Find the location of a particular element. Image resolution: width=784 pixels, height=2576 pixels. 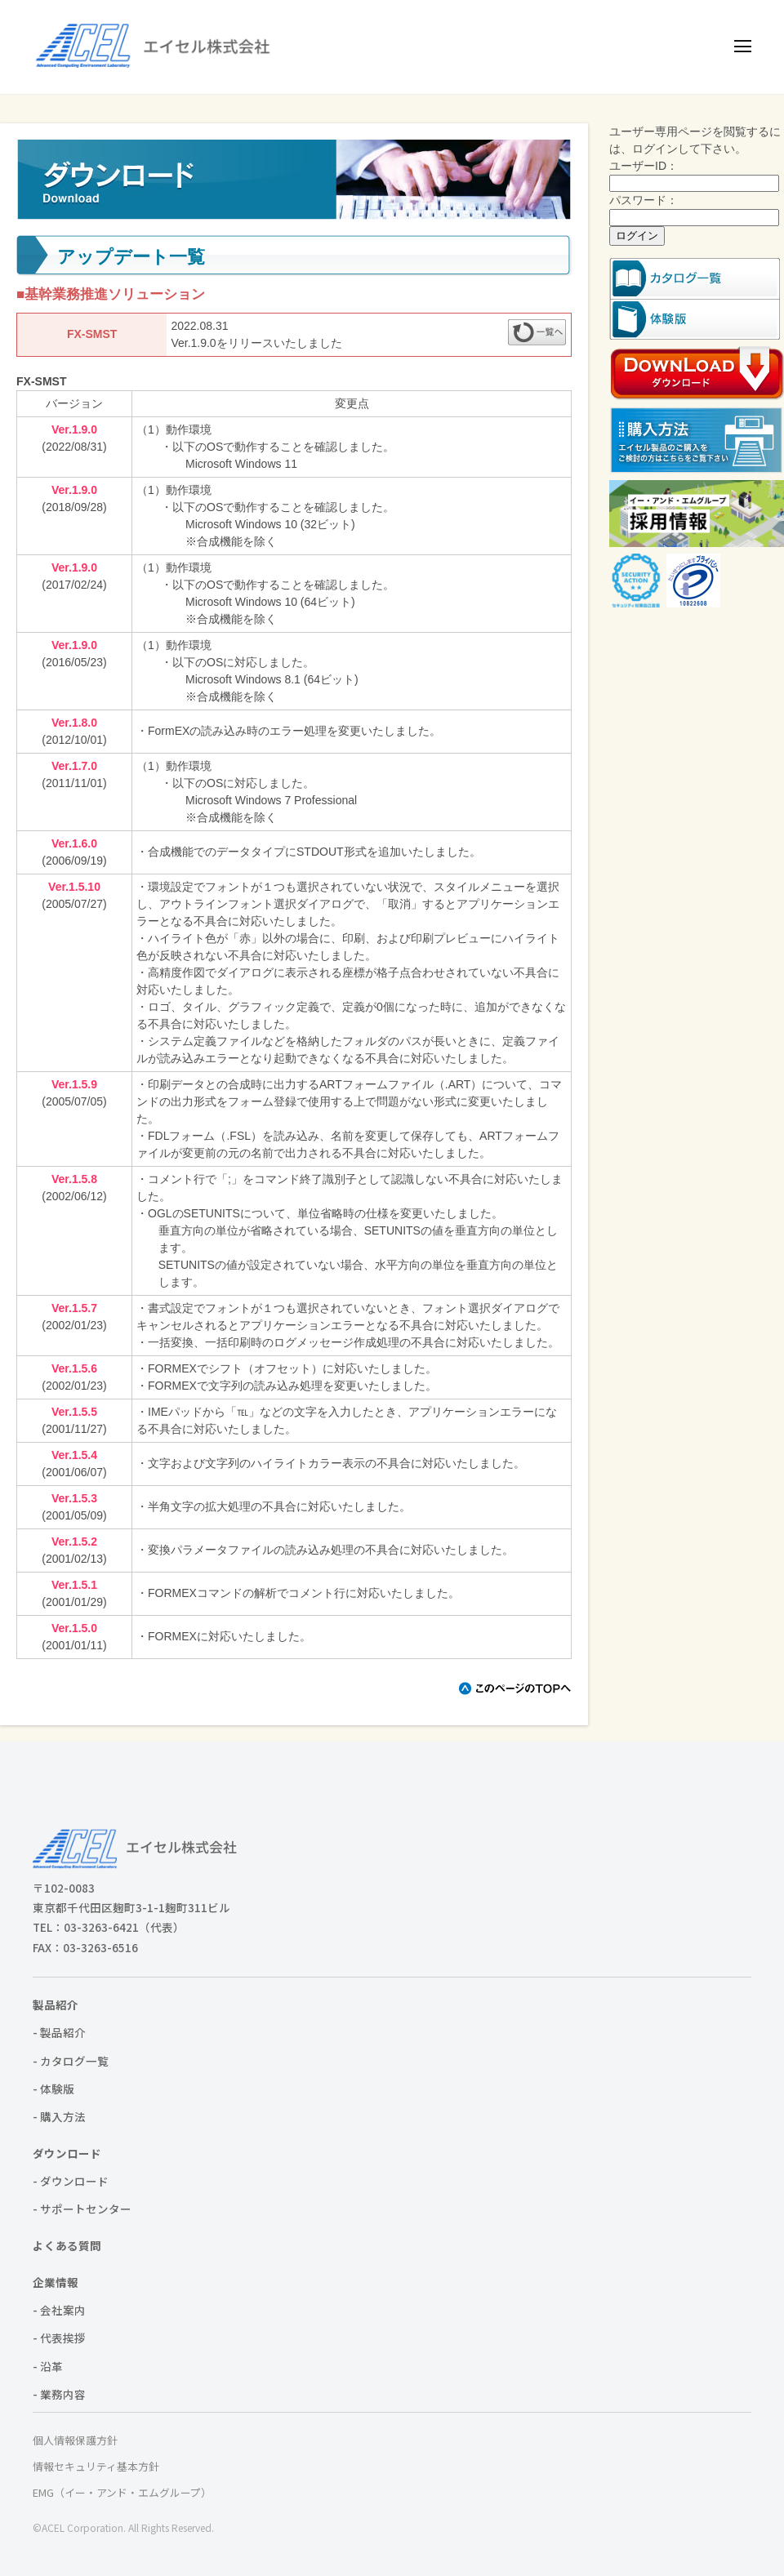

パスワード： is located at coordinates (643, 200).